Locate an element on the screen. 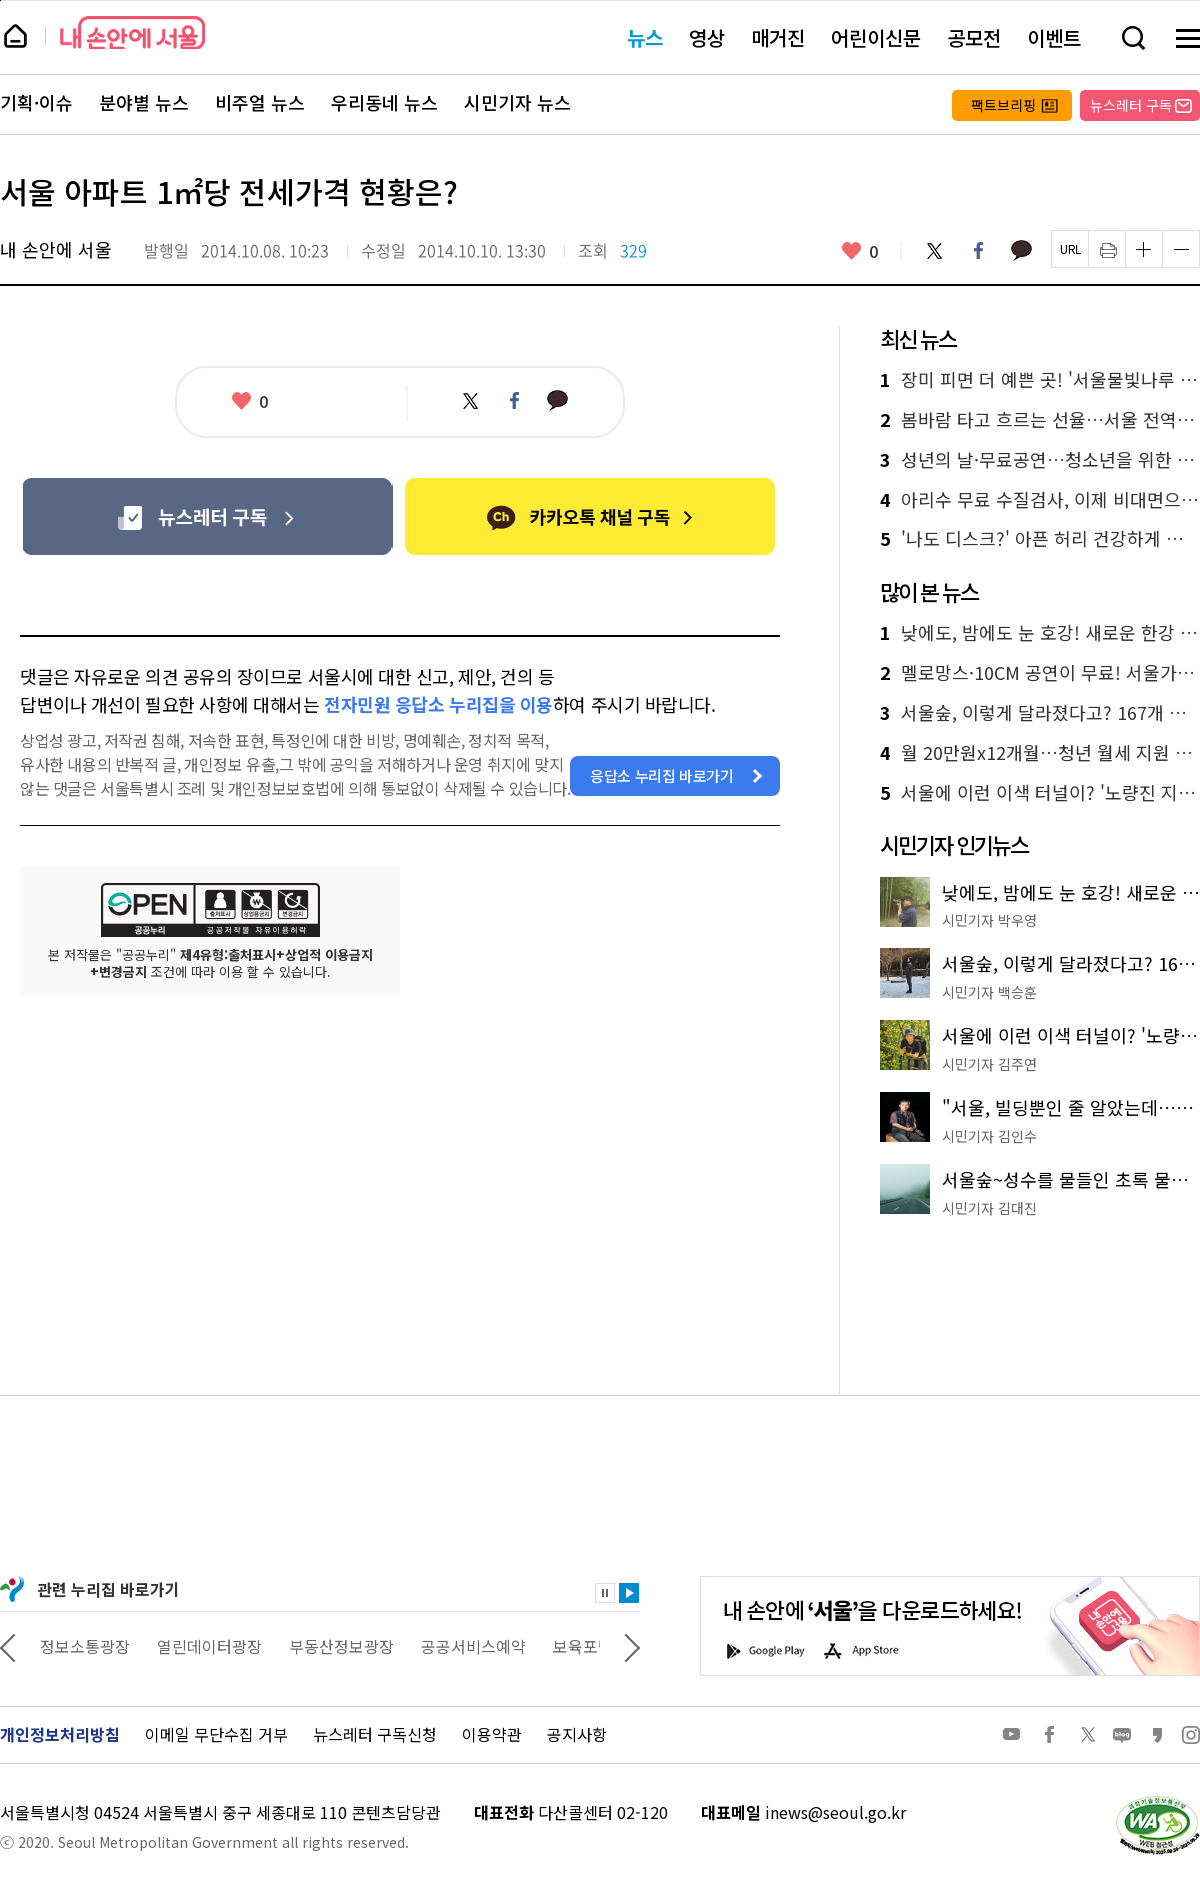 The image size is (1200, 1897). 봄바람 타고 흐르는 선율…서울 전역이 거대한 야외 공연장으로 변신한다 is located at coordinates (1040, 420).